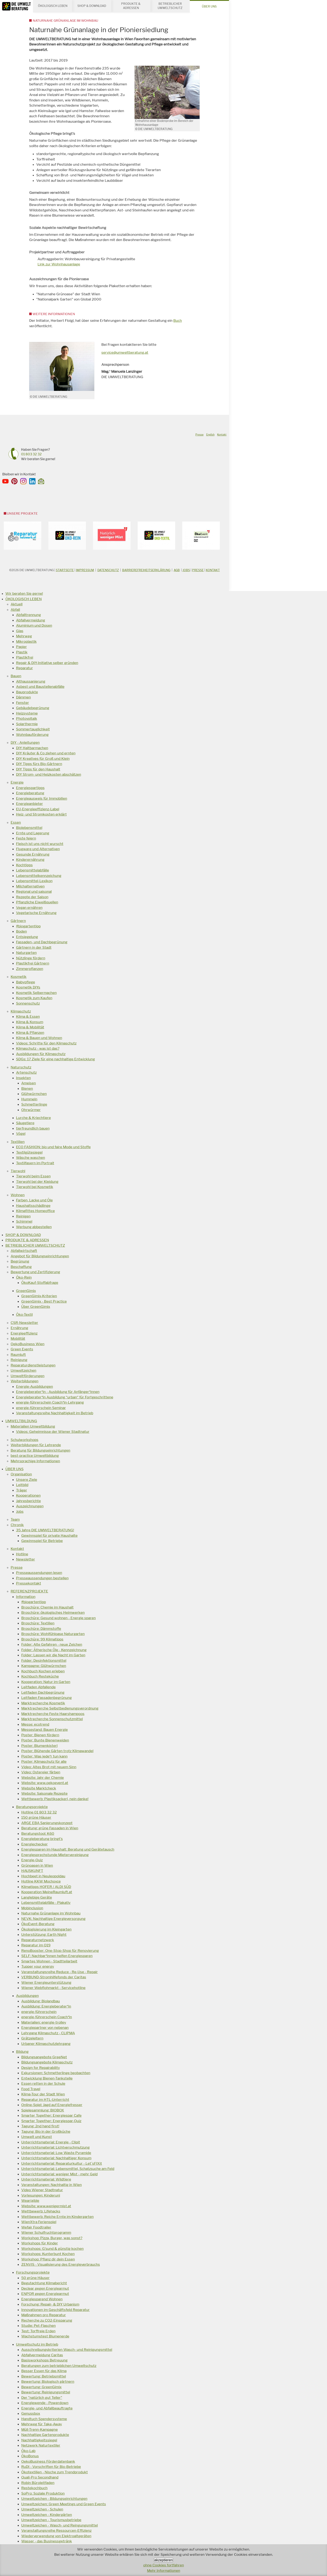 The height and width of the screenshot is (2576, 327). What do you see at coordinates (65, 570) in the screenshot?
I see `Startseite` at bounding box center [65, 570].